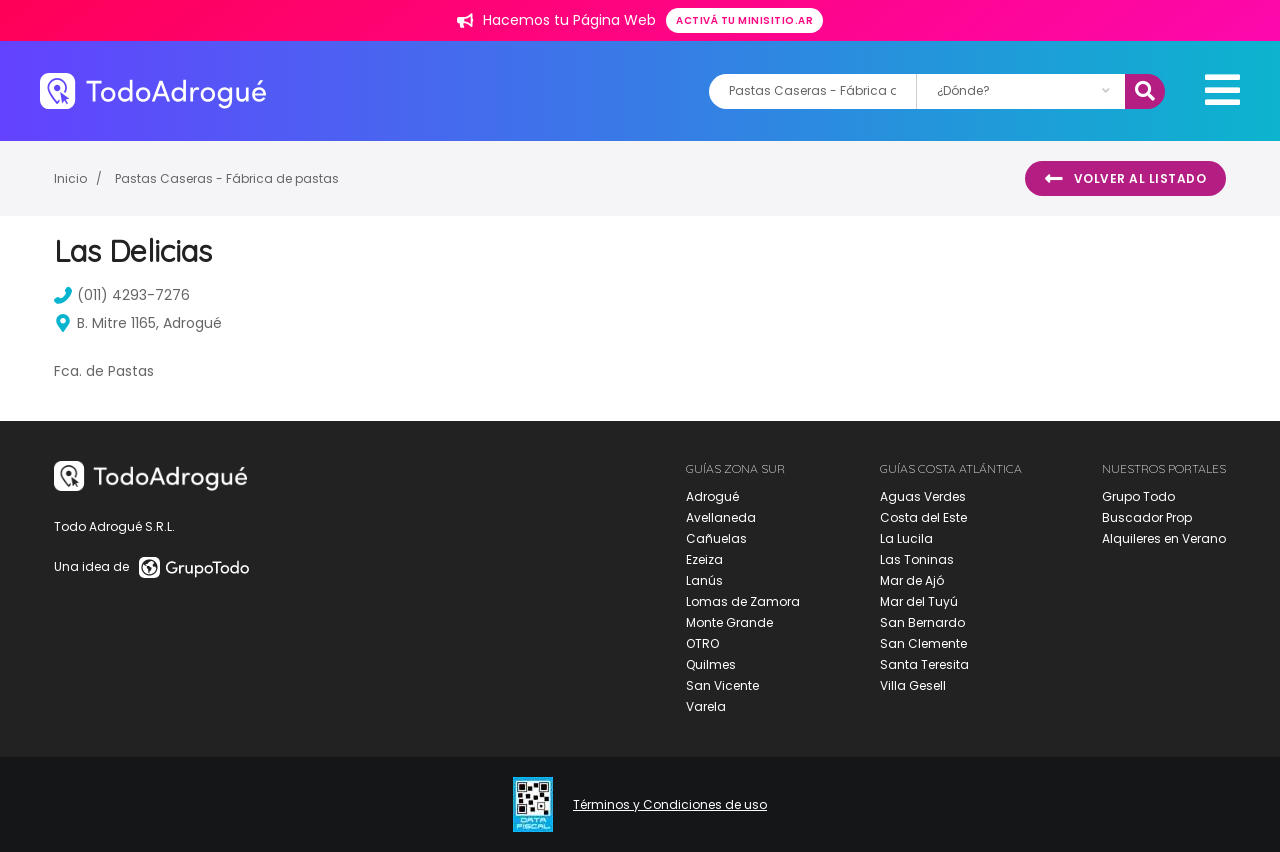 This screenshot has width=1280, height=852. Describe the element at coordinates (712, 496) in the screenshot. I see `Adrogué` at that location.